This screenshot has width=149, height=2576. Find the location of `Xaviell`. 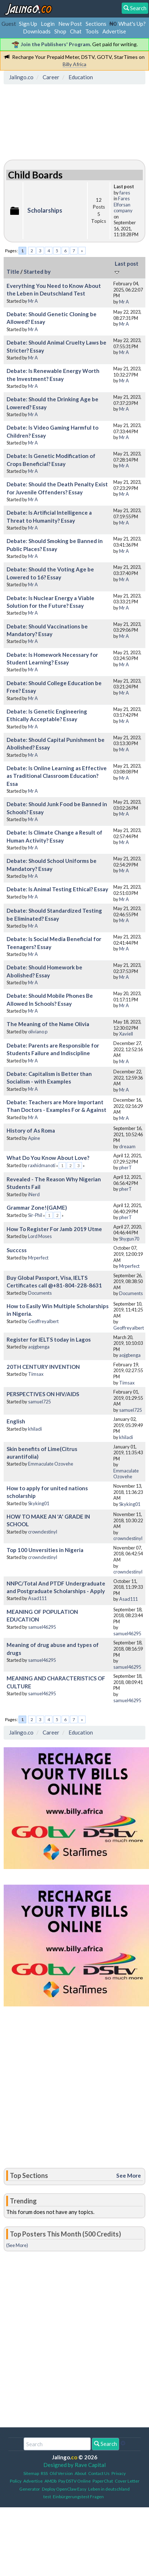

Xaviell is located at coordinates (126, 1034).